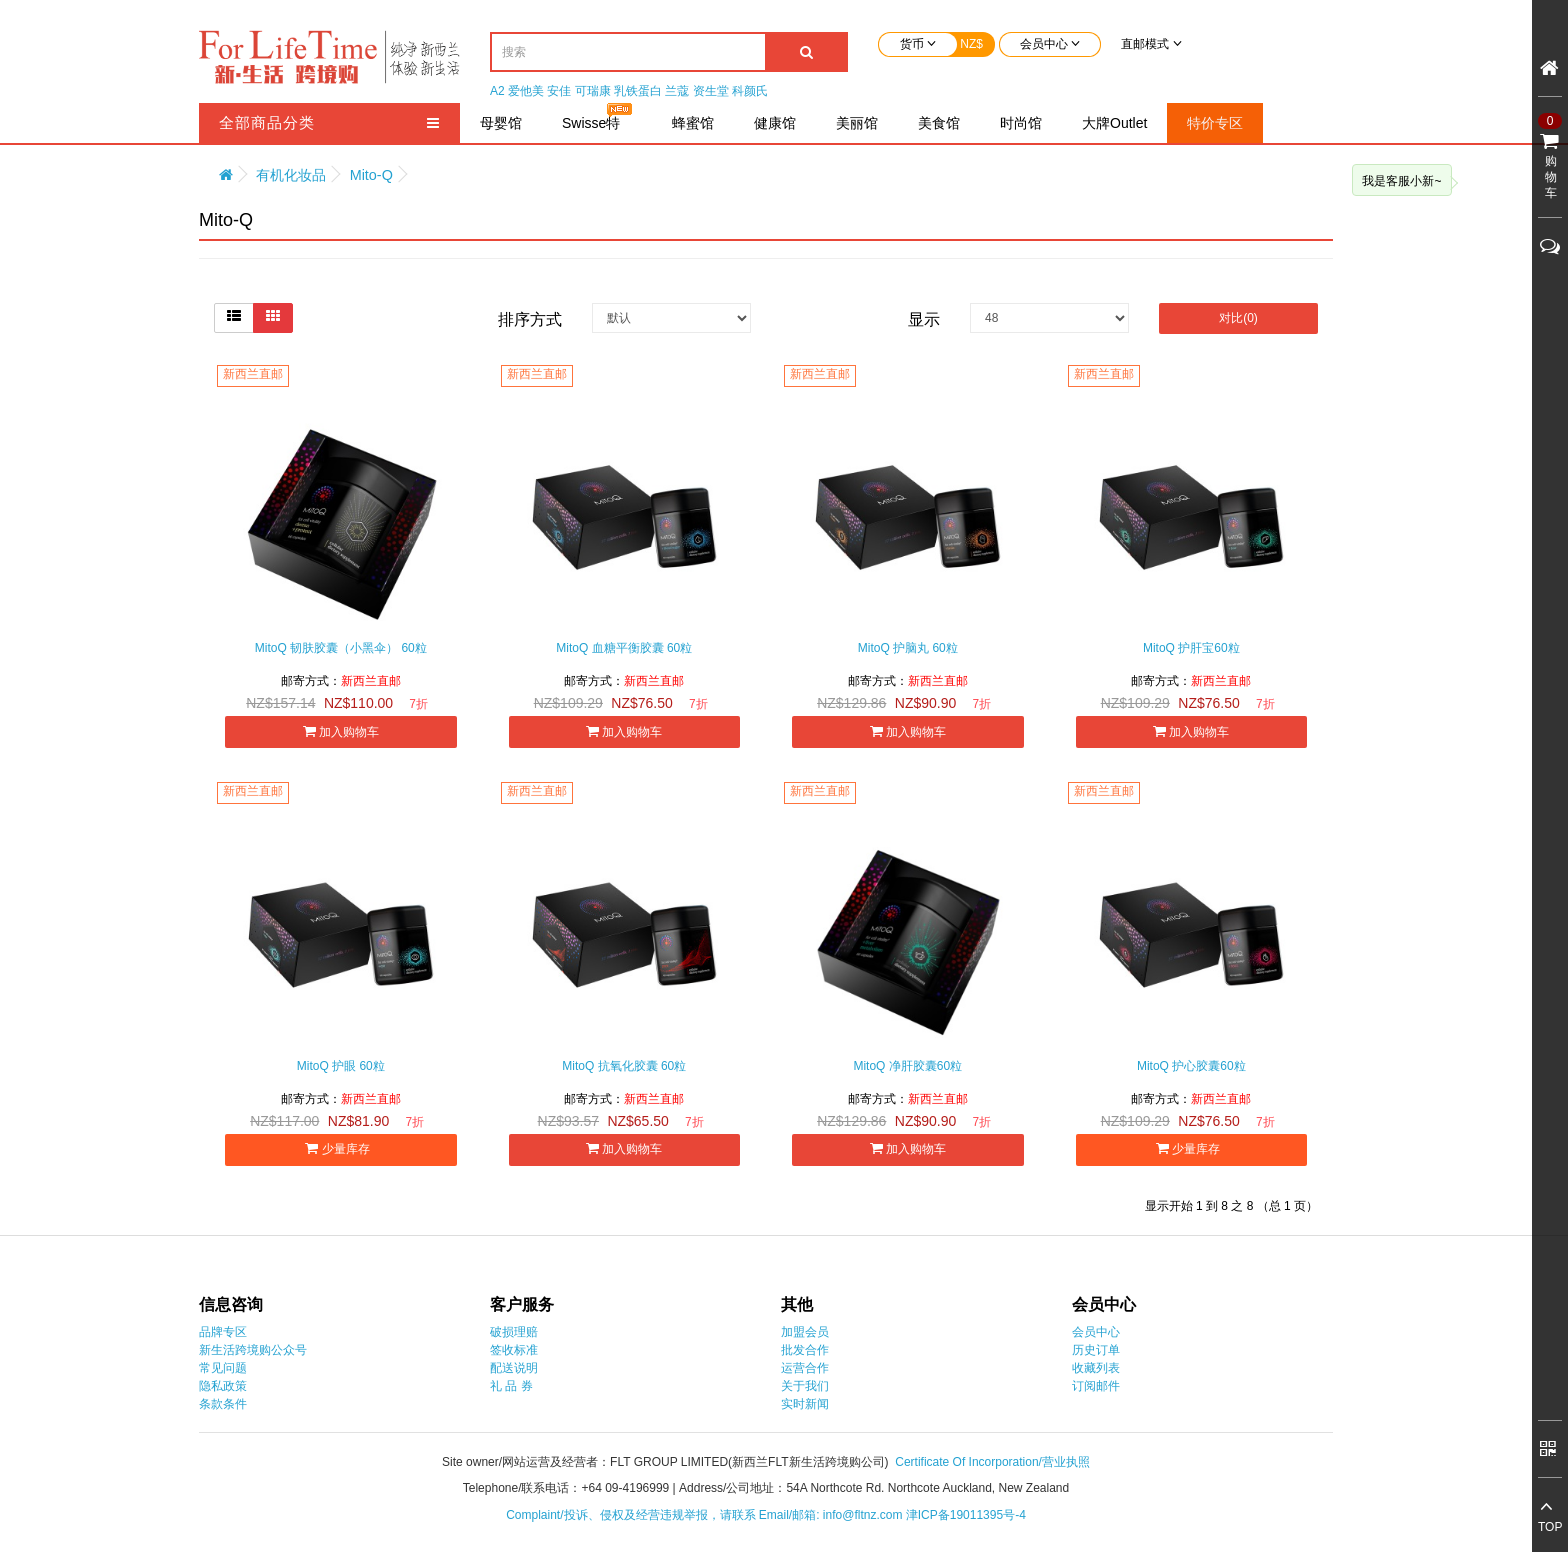  I want to click on 实时新闻, so click(805, 1404).